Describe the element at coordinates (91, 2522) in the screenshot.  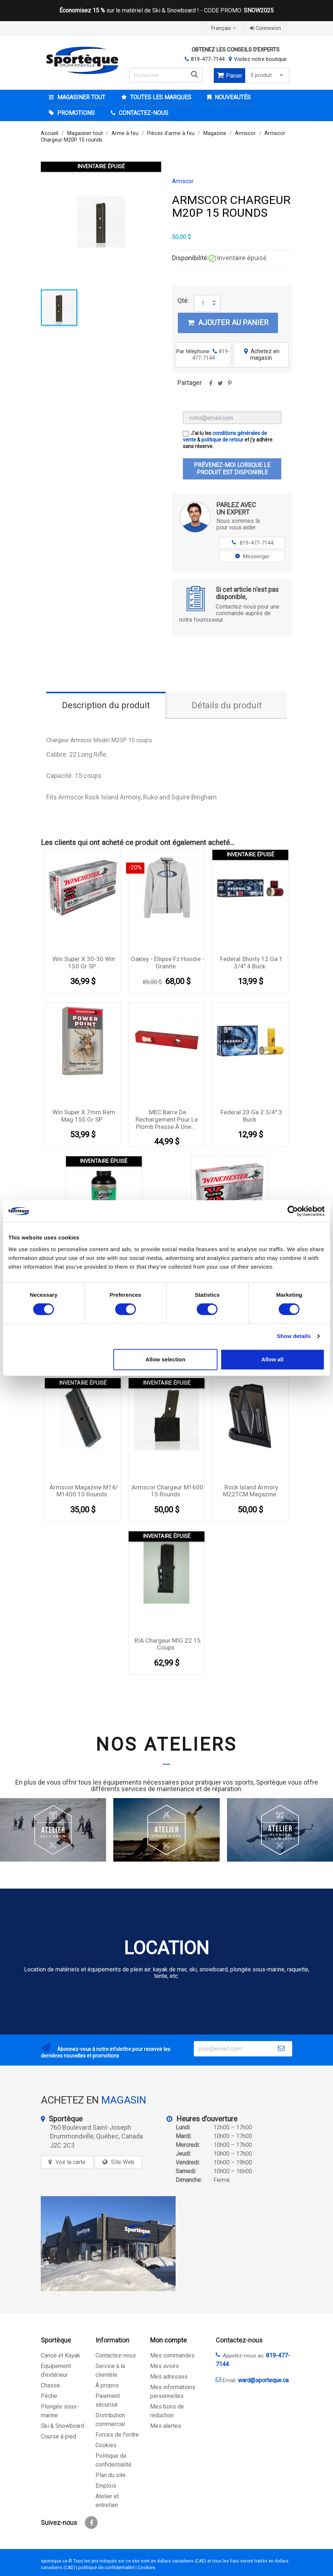
I see `Facebook` at that location.